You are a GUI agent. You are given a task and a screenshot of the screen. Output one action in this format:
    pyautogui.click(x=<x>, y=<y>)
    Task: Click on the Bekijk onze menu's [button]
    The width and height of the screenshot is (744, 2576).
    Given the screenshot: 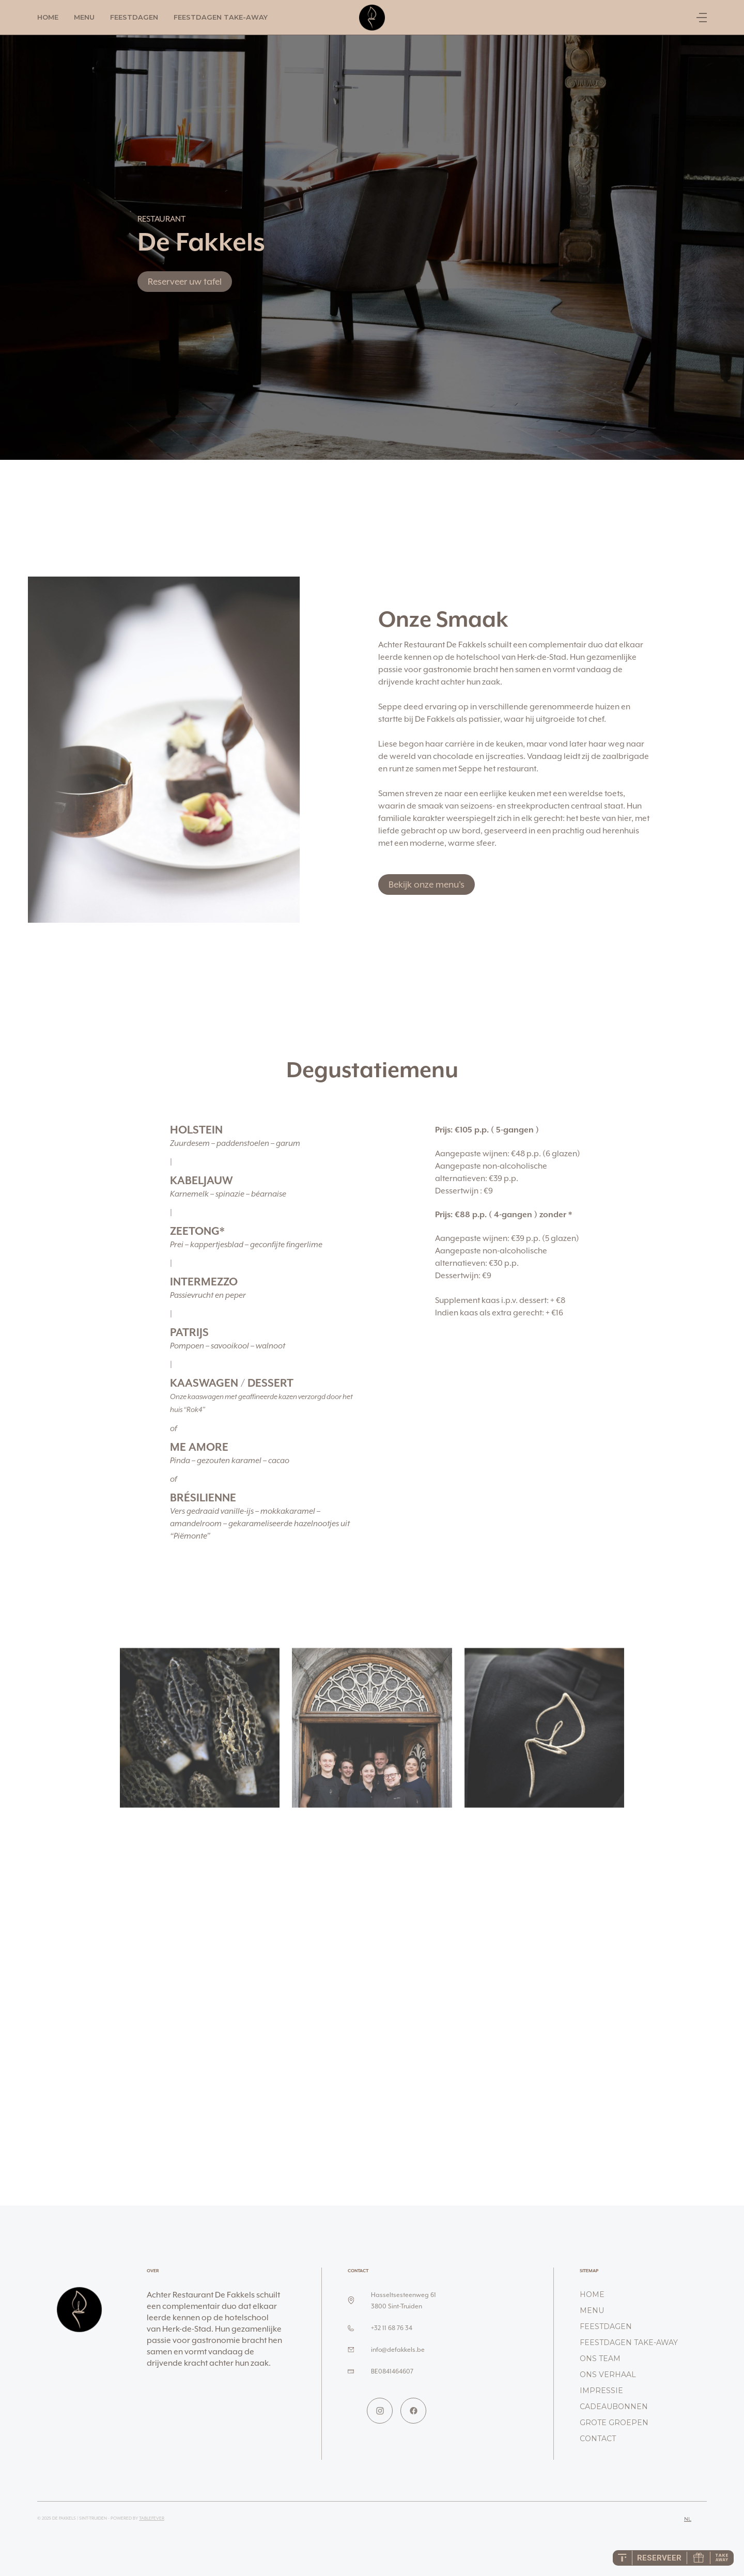 What is the action you would take?
    pyautogui.click(x=426, y=884)
    